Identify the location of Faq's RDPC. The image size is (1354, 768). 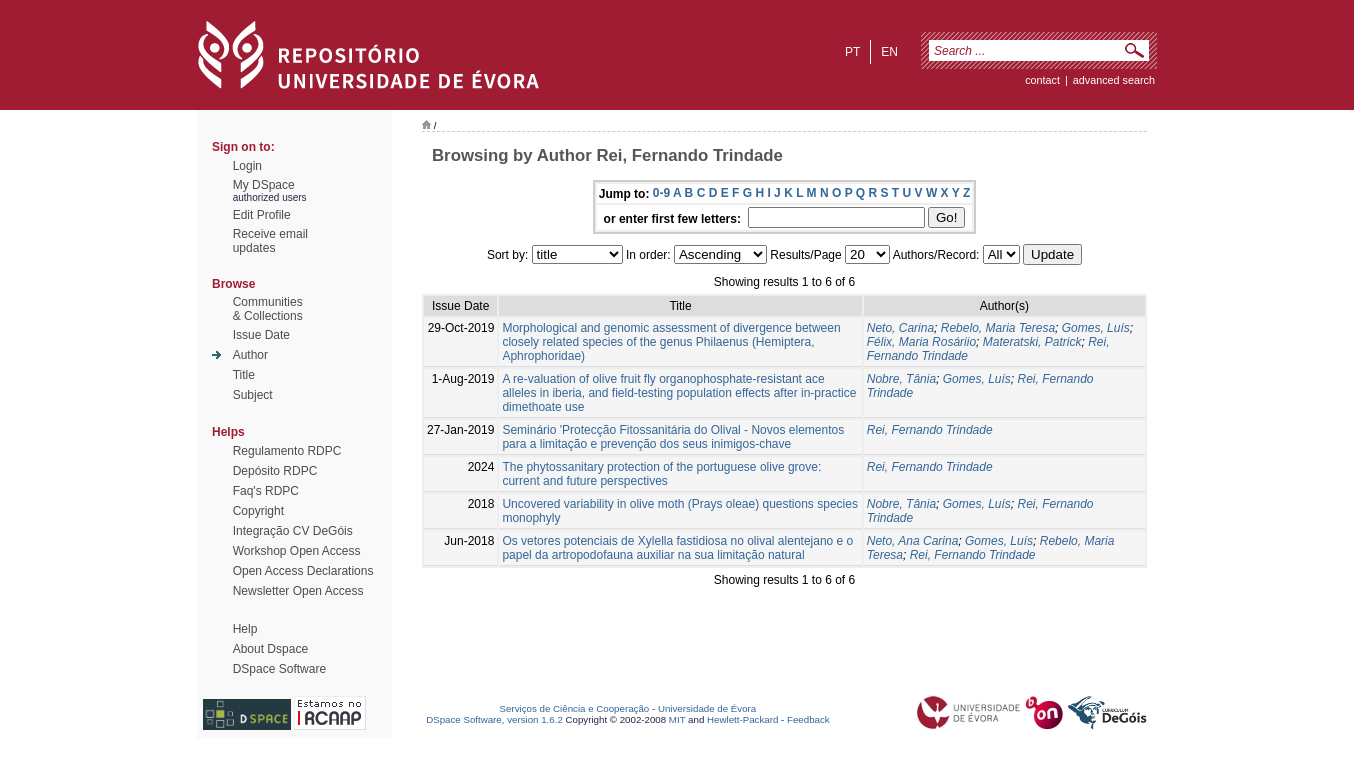
(266, 491).